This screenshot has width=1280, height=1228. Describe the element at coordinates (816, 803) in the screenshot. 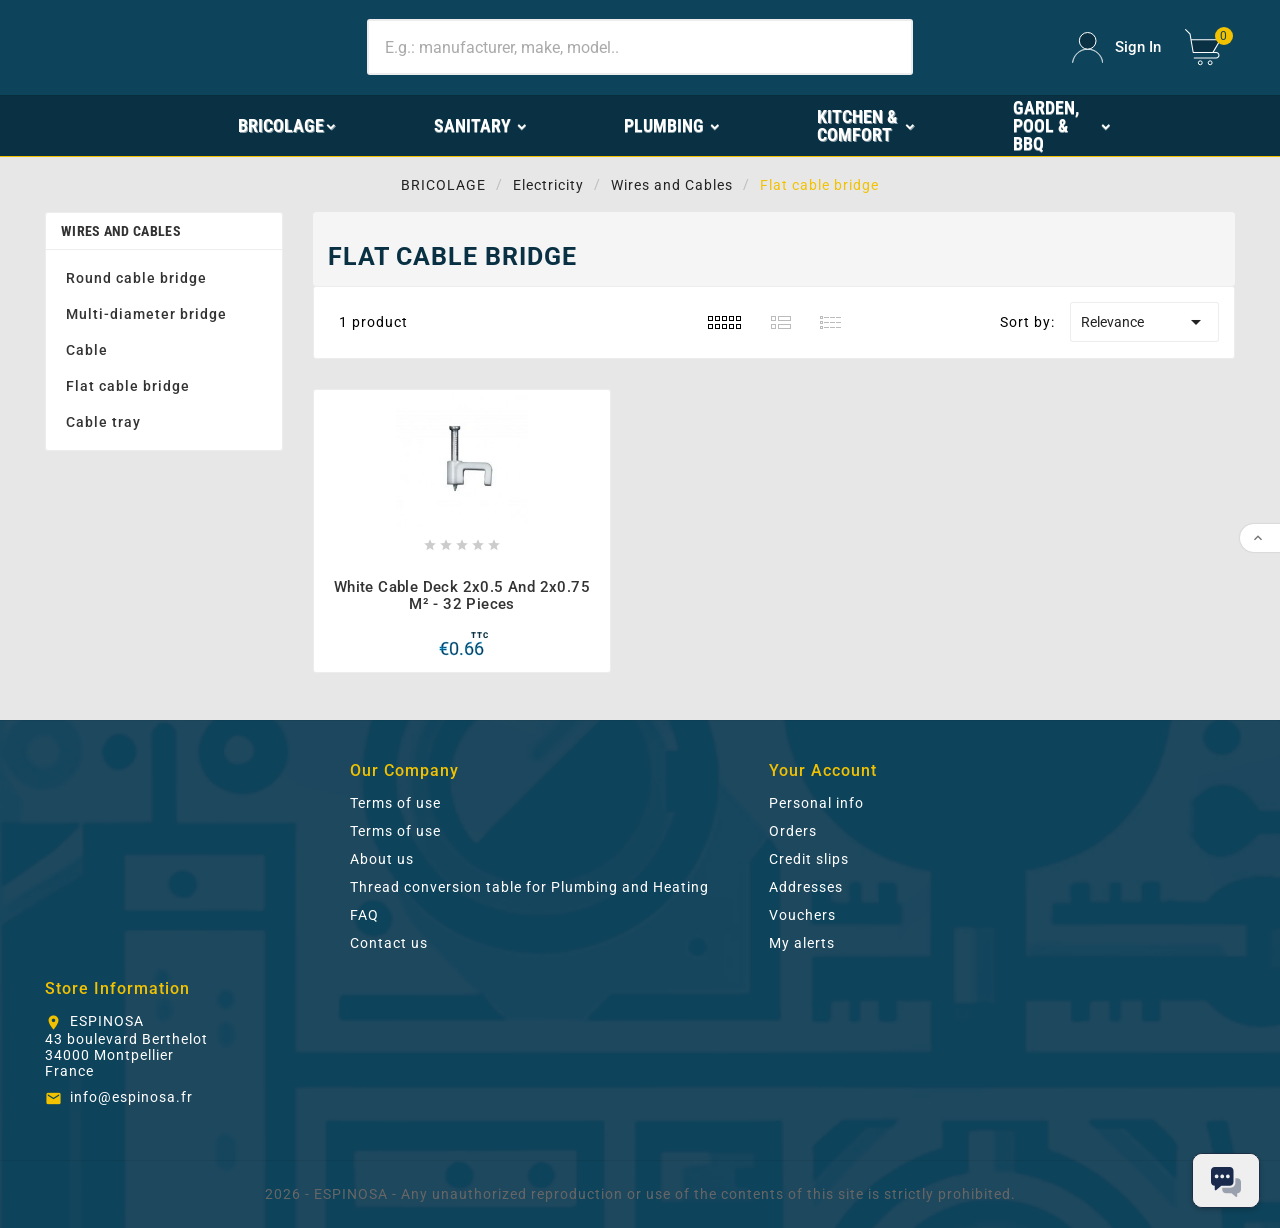

I see `Personal info` at that location.